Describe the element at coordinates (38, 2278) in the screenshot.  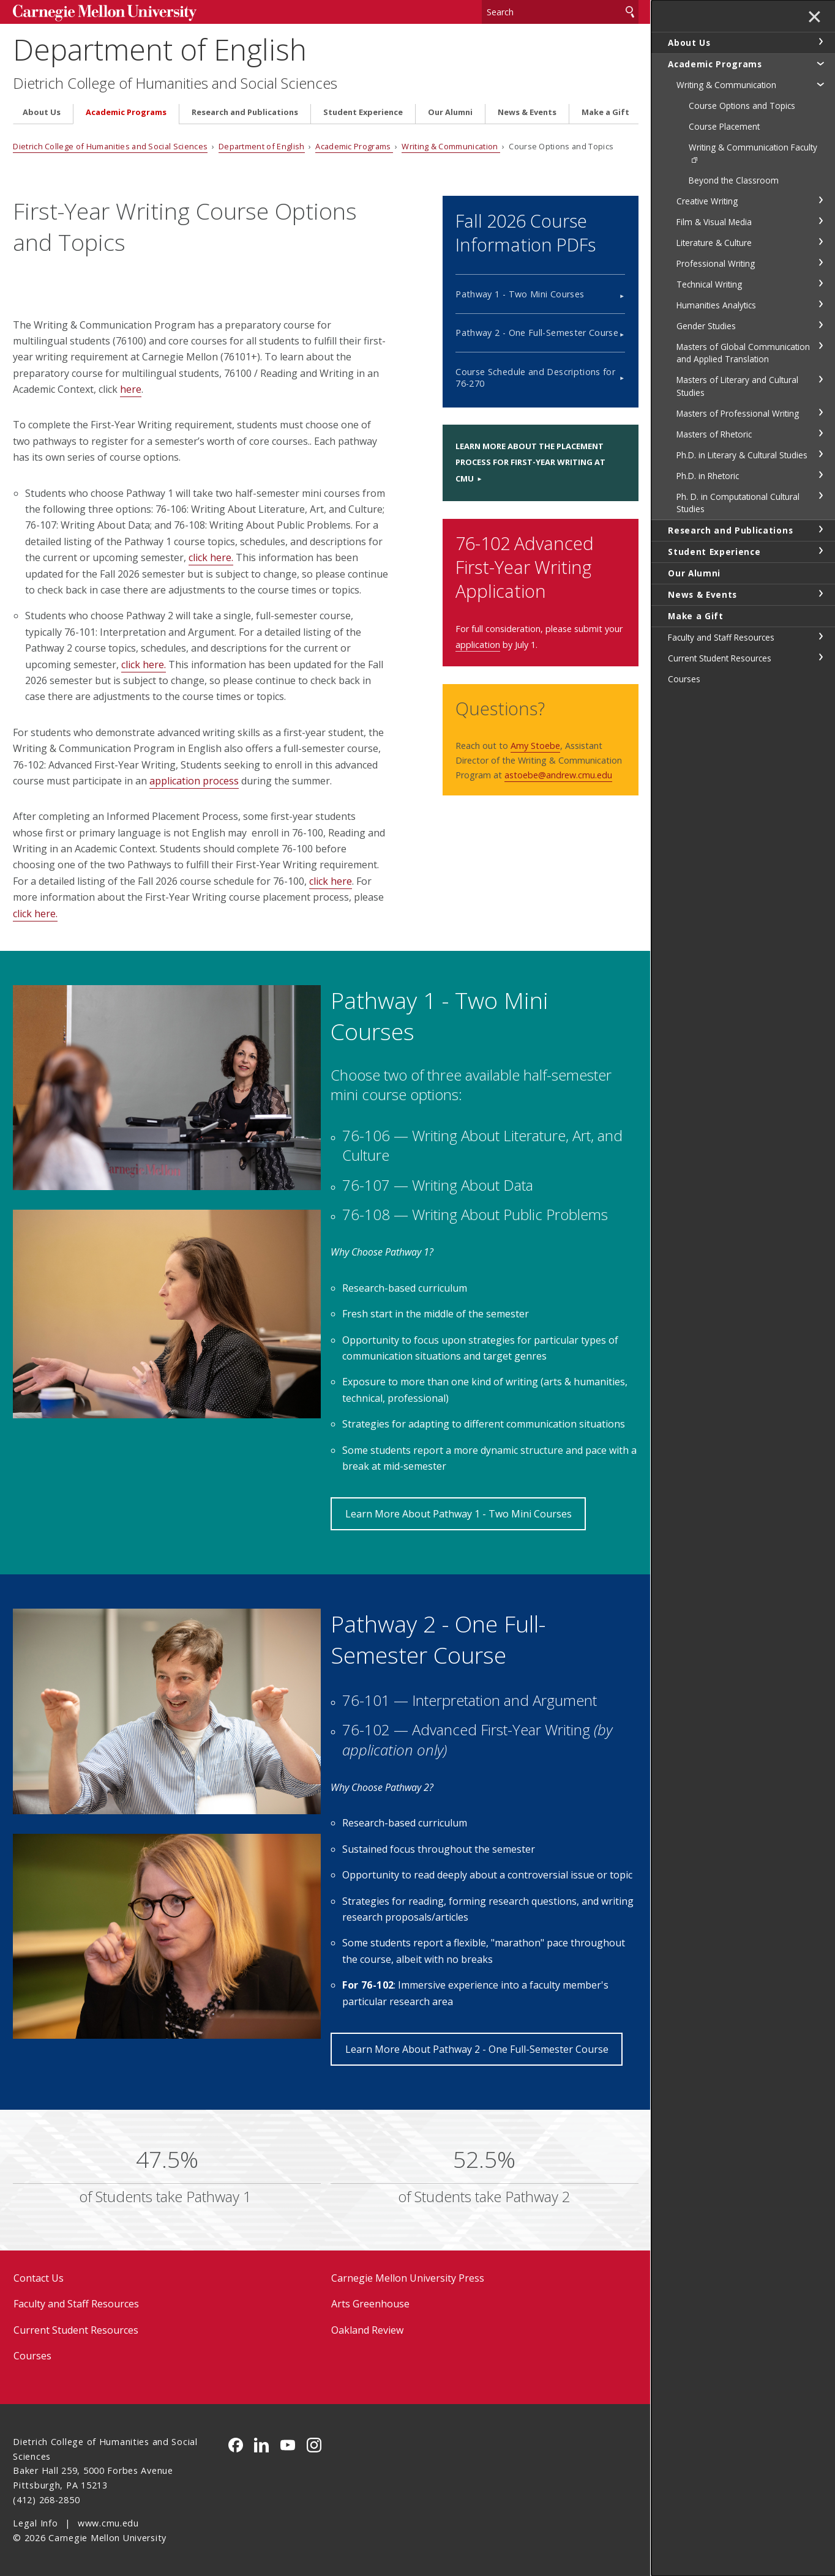
I see `Contact Us` at that location.